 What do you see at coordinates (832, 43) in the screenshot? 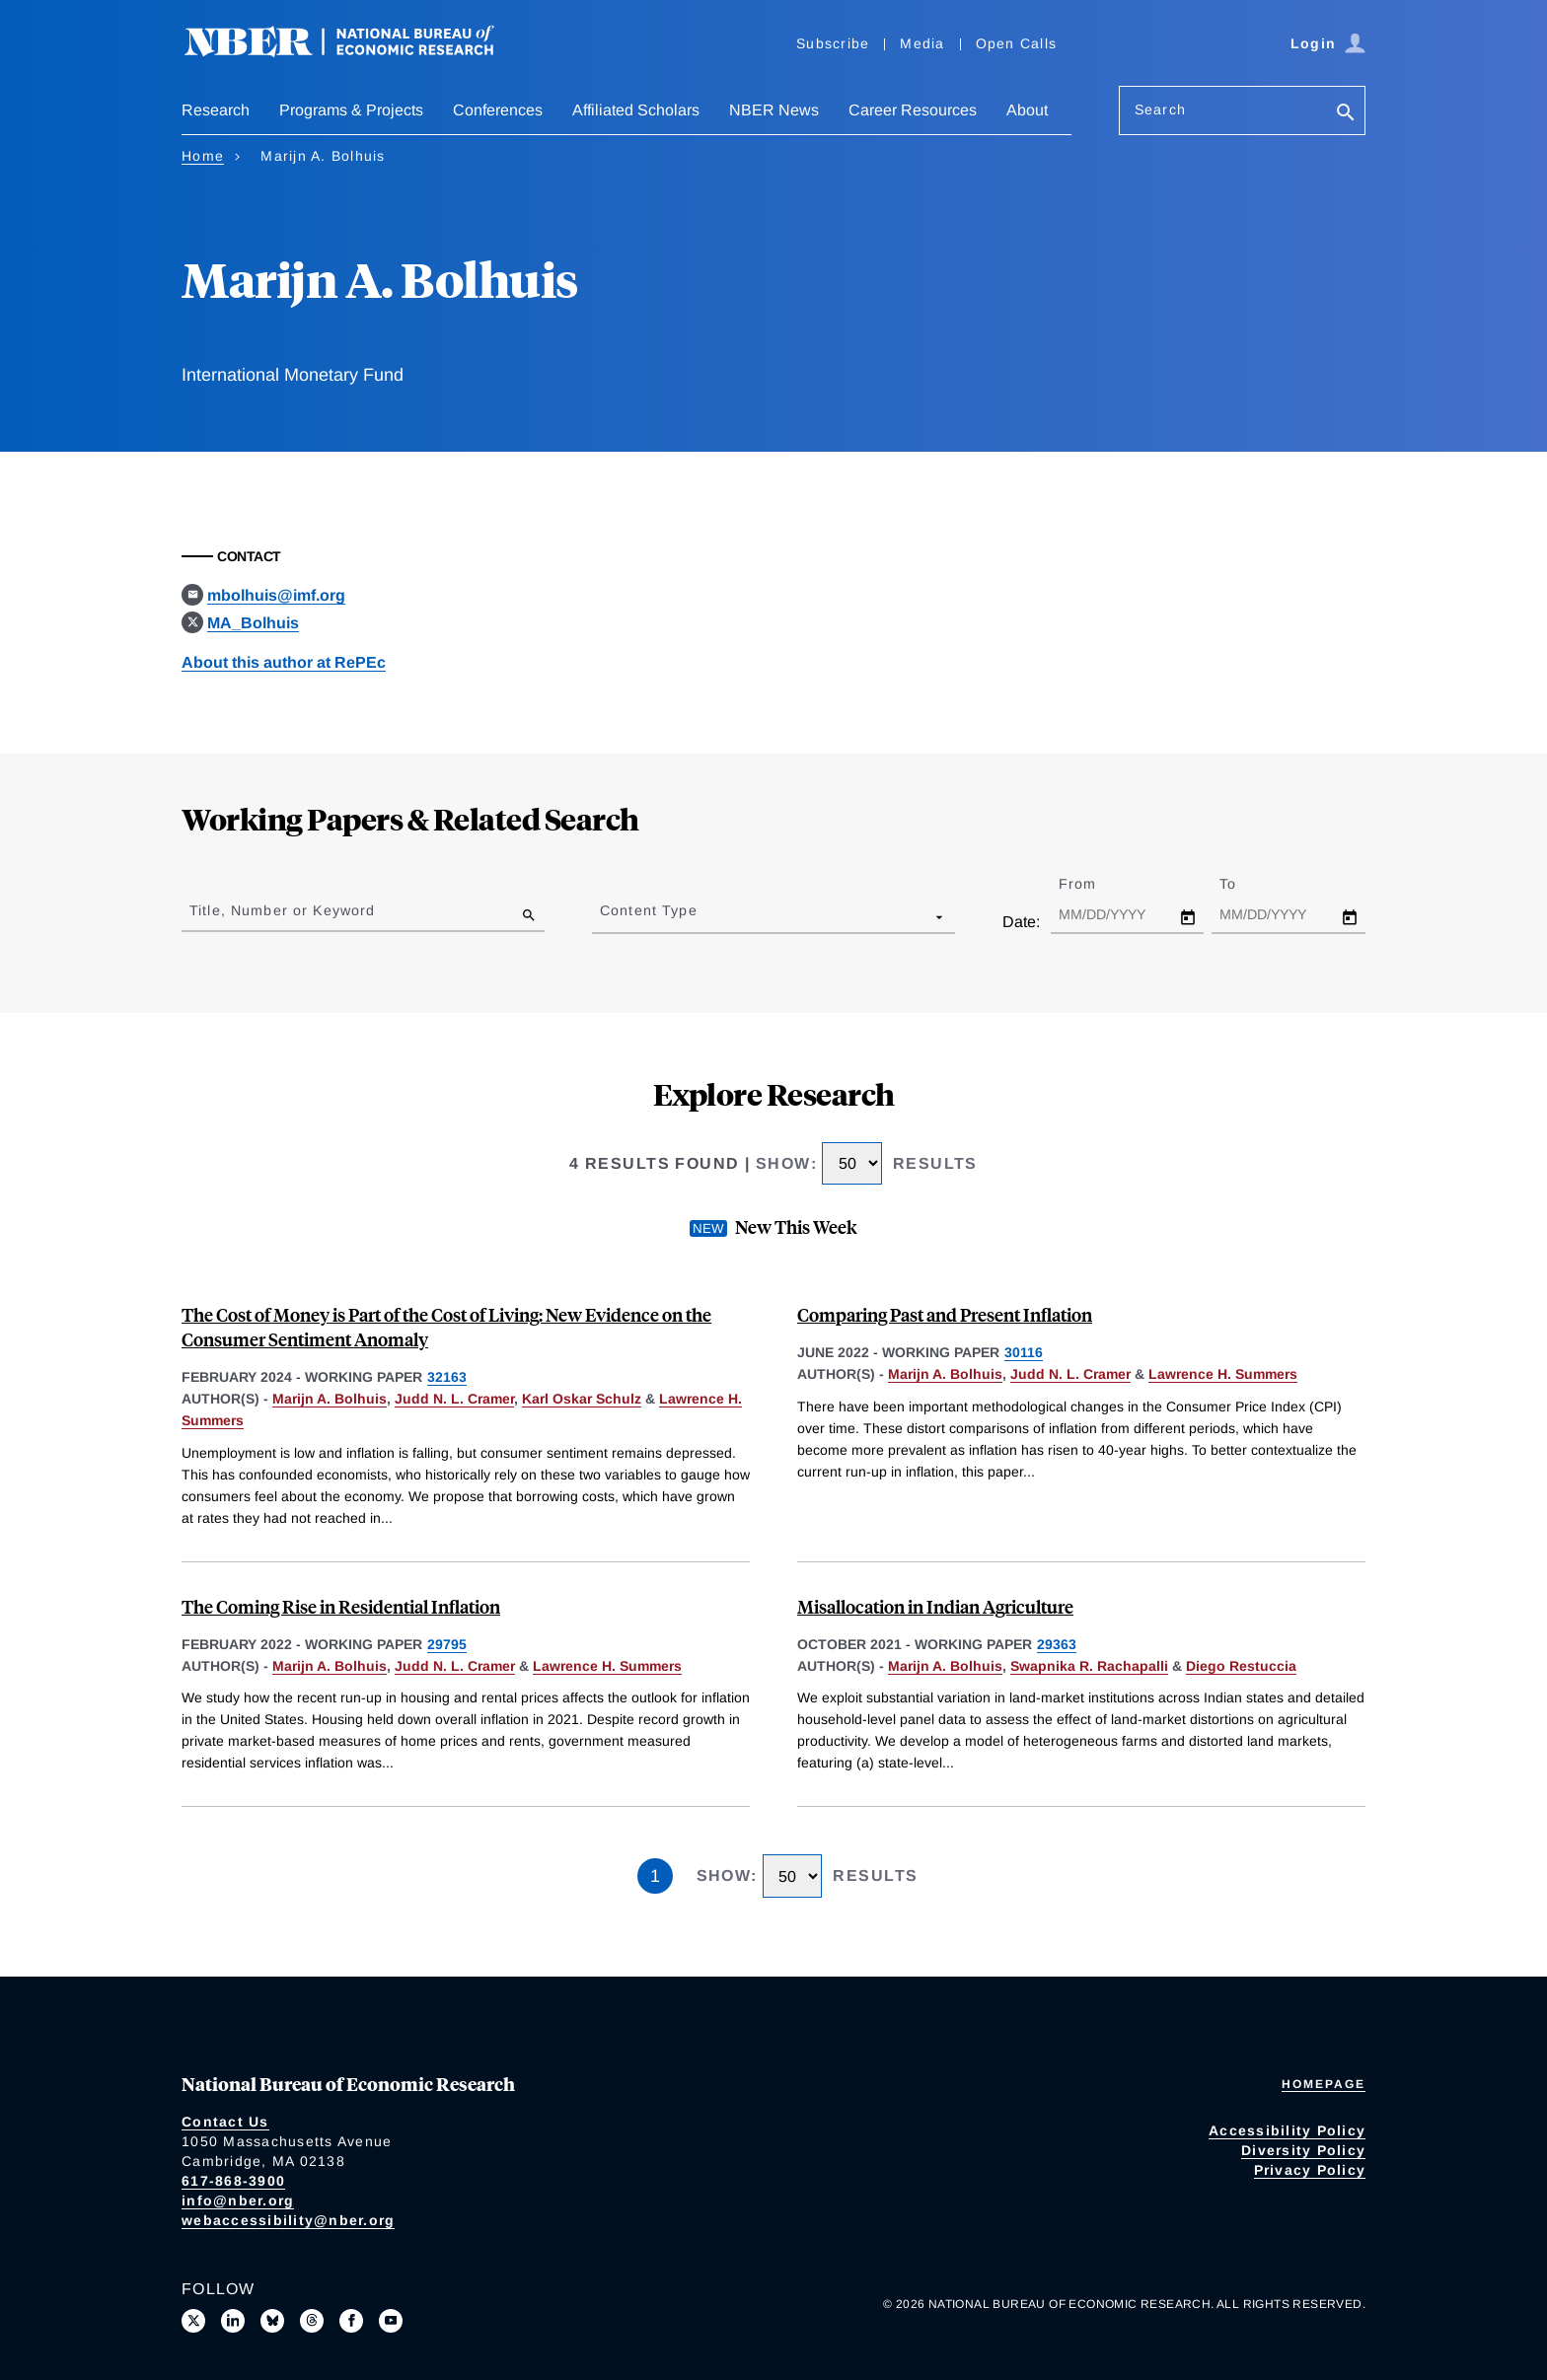
I see `Subscribe` at bounding box center [832, 43].